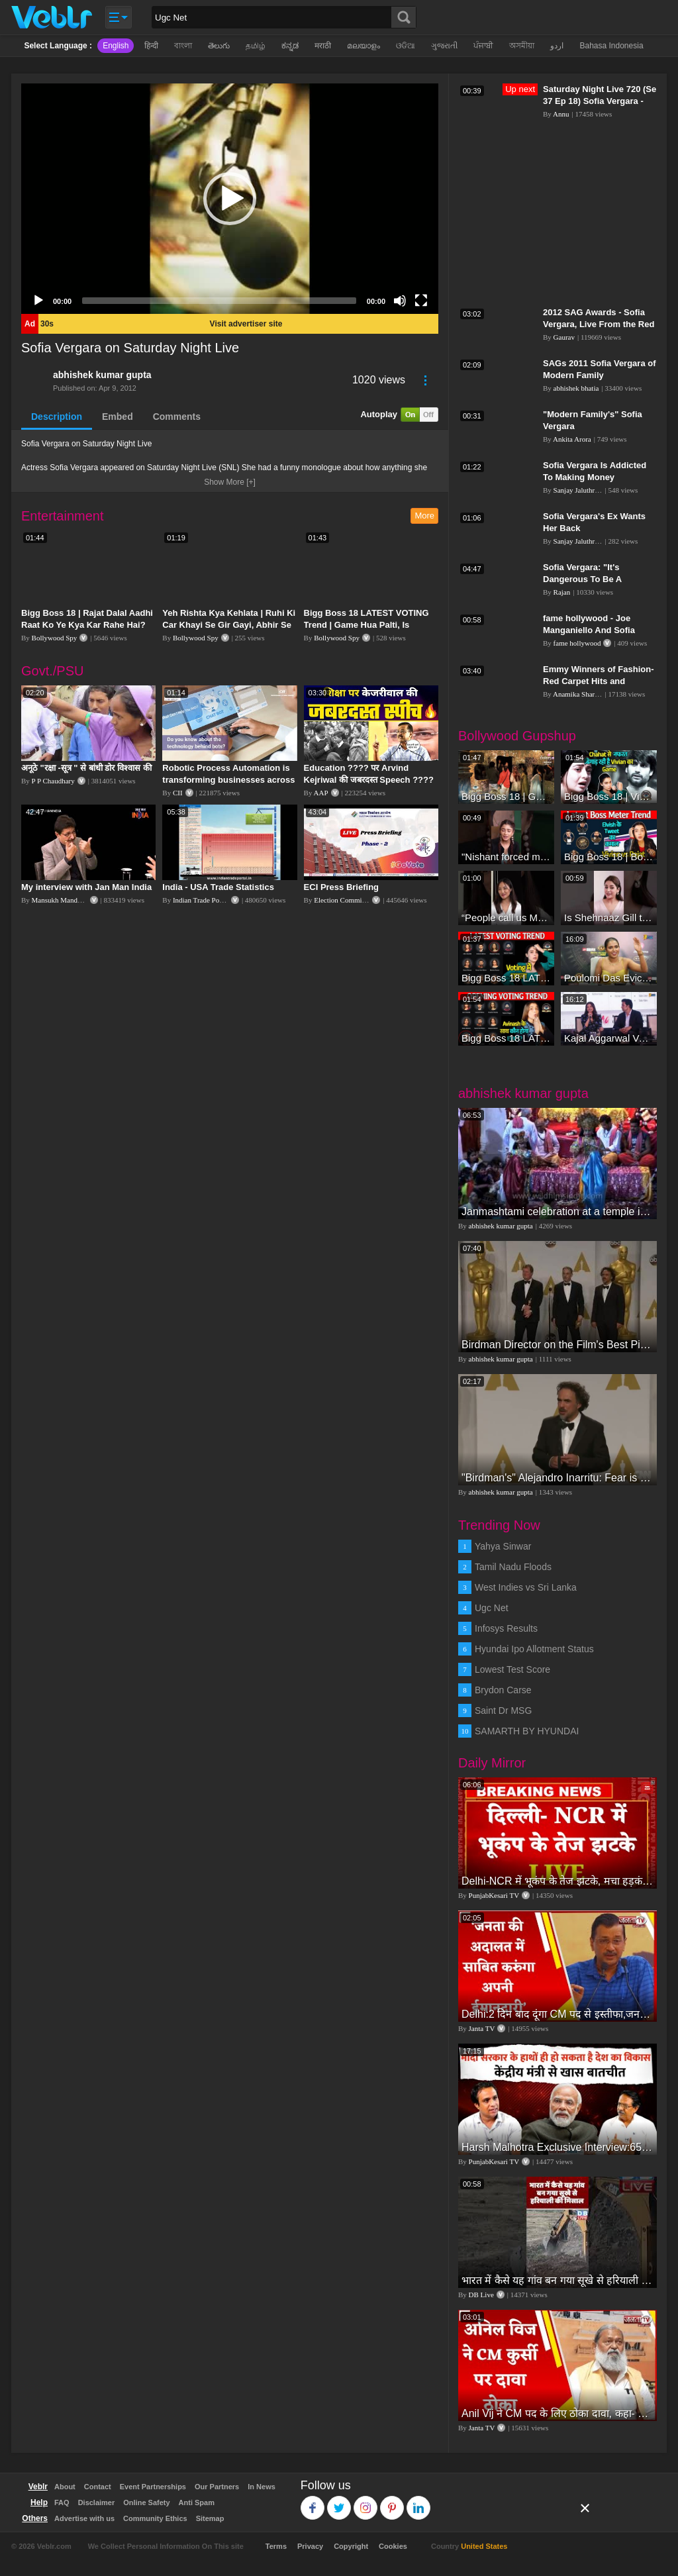 The width and height of the screenshot is (678, 2576). What do you see at coordinates (557, 1477) in the screenshot?
I see `"Birdman's" Alejandro Inarritu: Fear is condom of life` at bounding box center [557, 1477].